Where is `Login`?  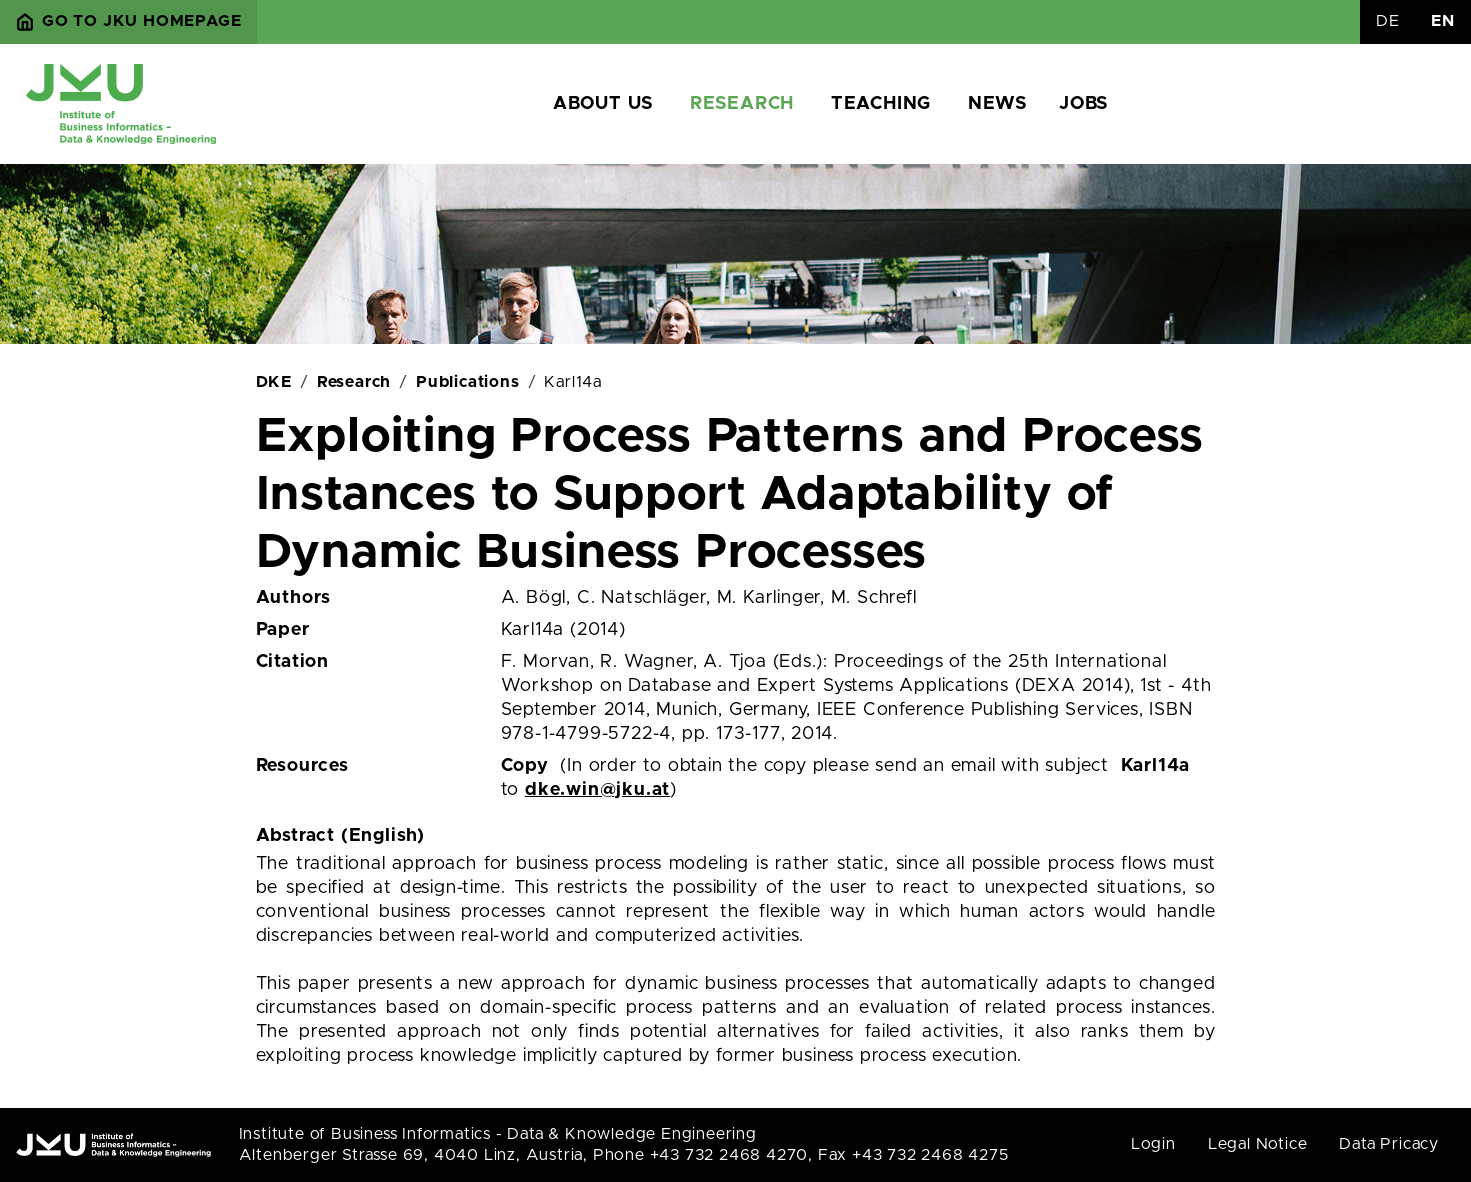 Login is located at coordinates (1153, 1144).